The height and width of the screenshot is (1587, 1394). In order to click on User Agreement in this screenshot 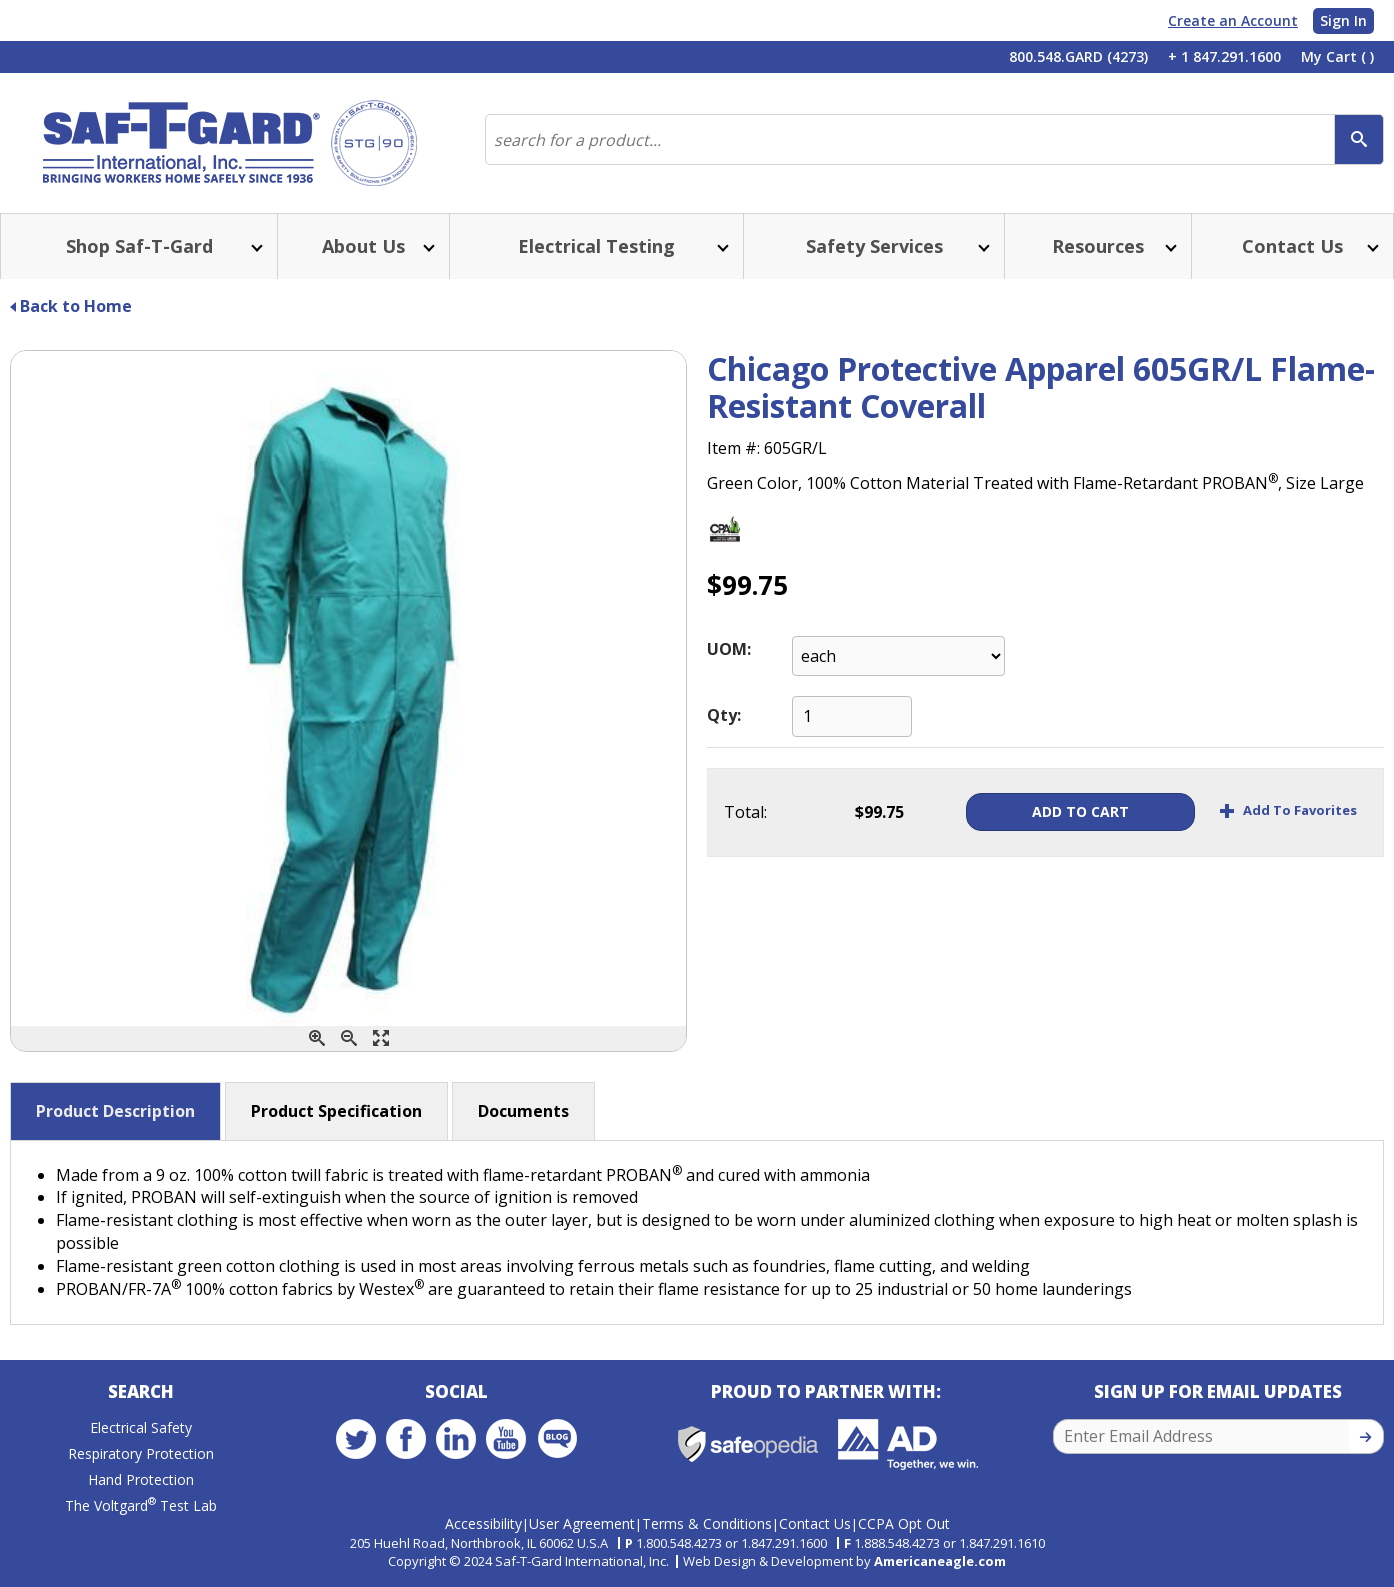, I will do `click(582, 1523)`.